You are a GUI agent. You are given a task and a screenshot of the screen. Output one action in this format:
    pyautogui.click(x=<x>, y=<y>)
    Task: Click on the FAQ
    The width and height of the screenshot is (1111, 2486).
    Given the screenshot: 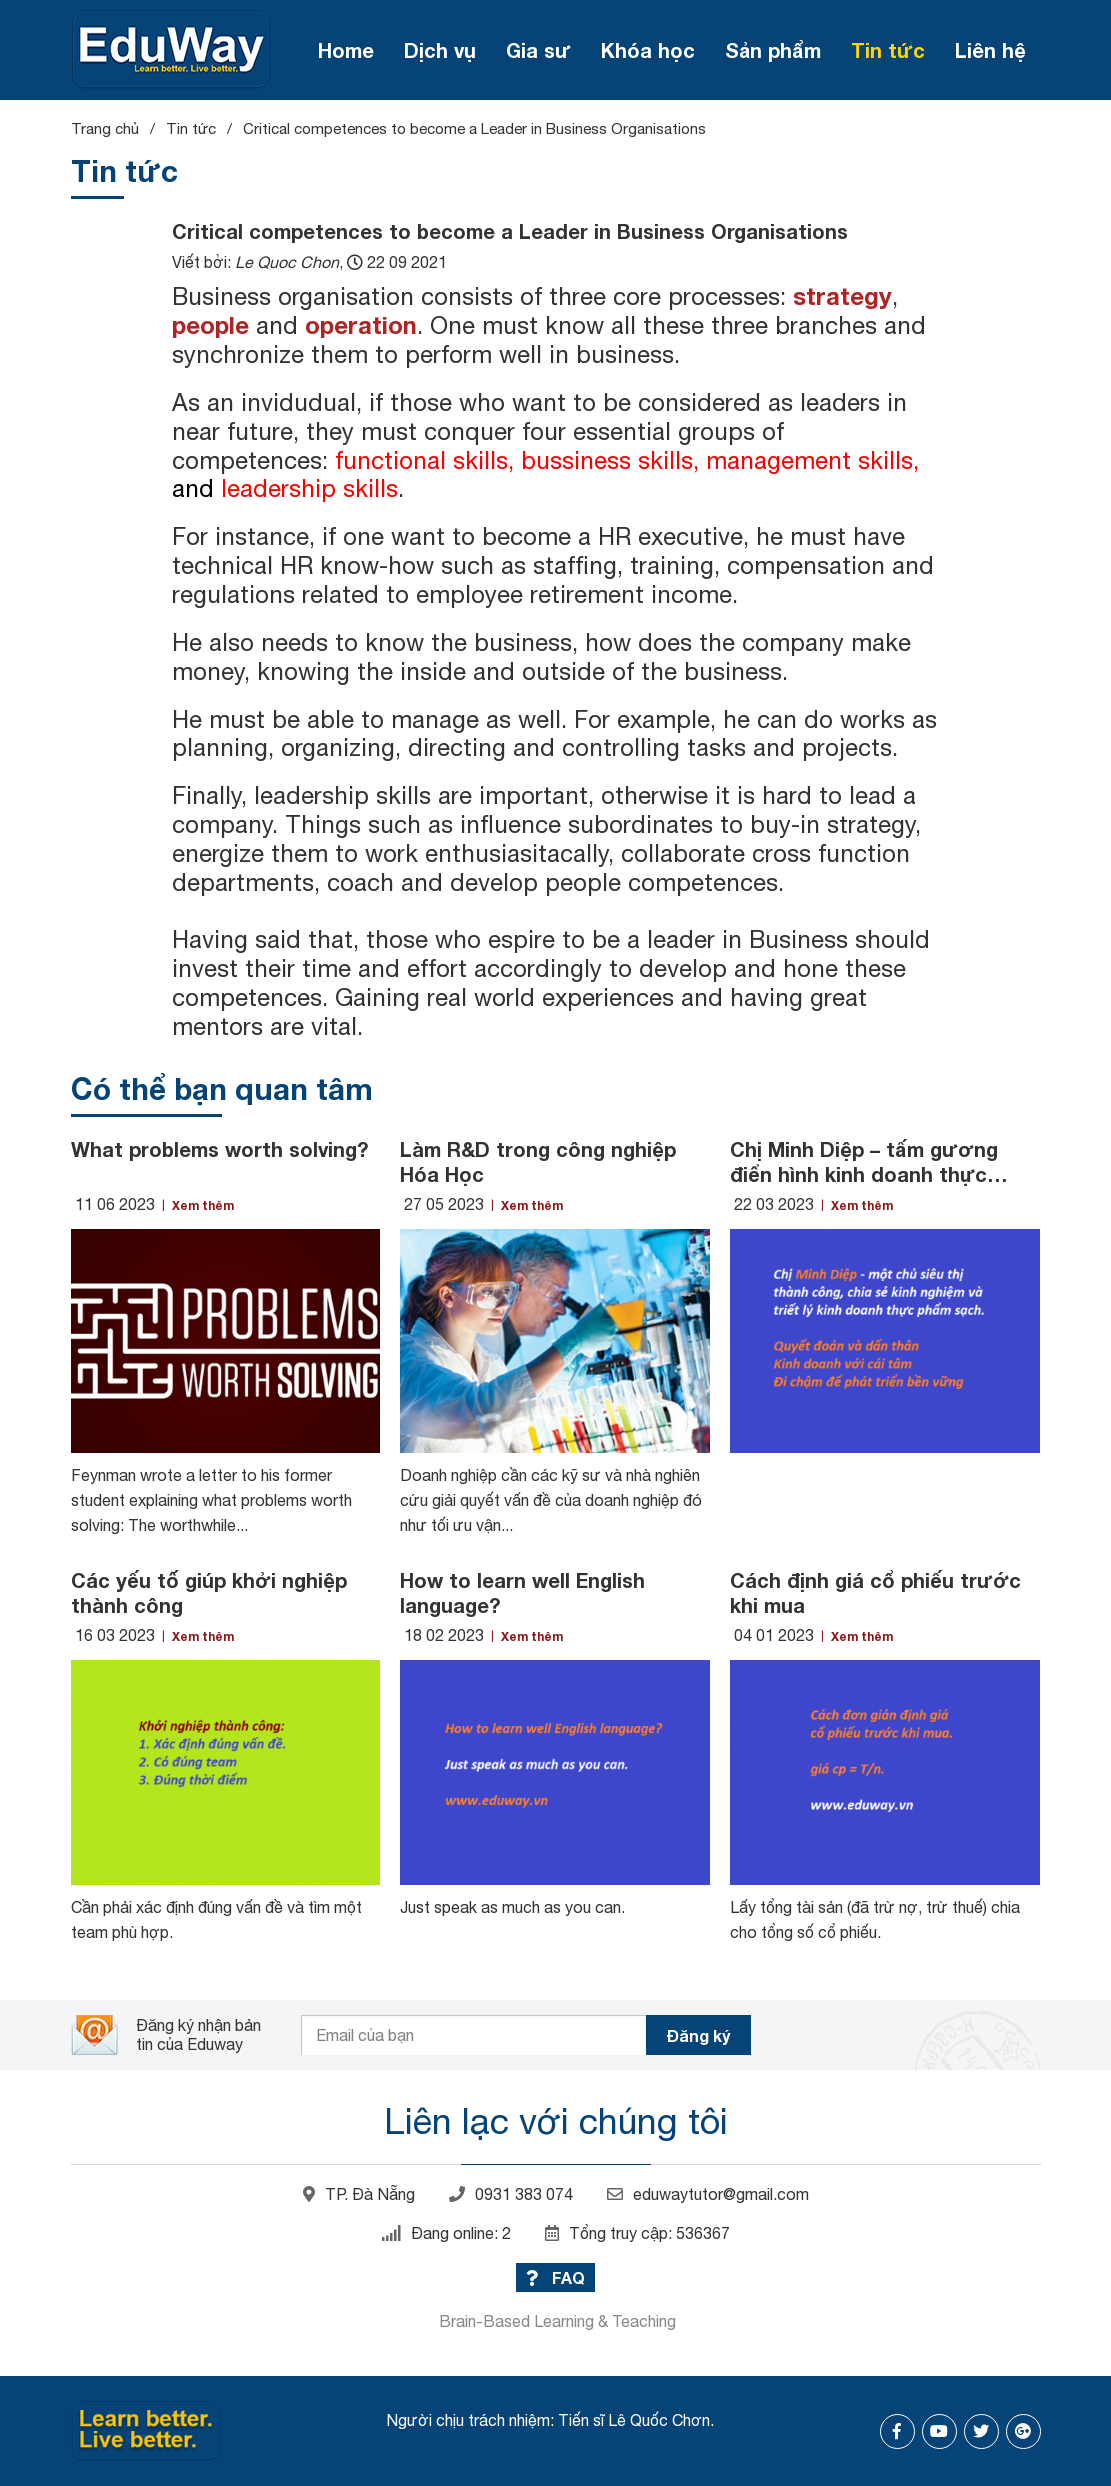 What is the action you would take?
    pyautogui.click(x=555, y=2277)
    